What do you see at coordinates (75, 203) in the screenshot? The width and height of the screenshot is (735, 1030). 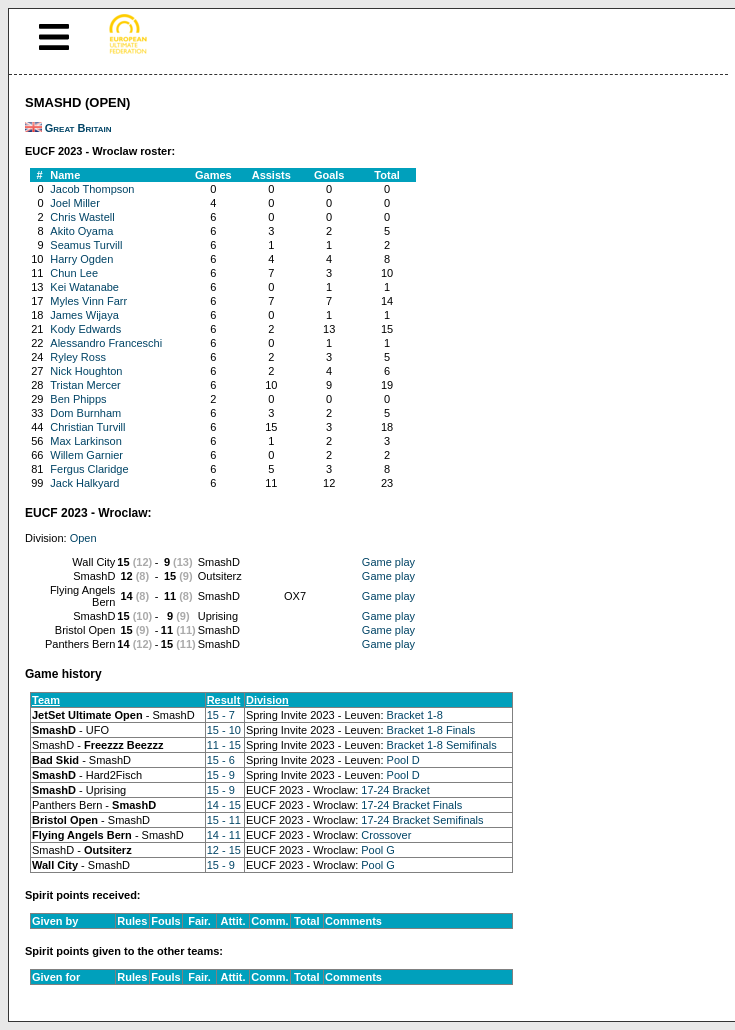 I see `Joel Miller` at bounding box center [75, 203].